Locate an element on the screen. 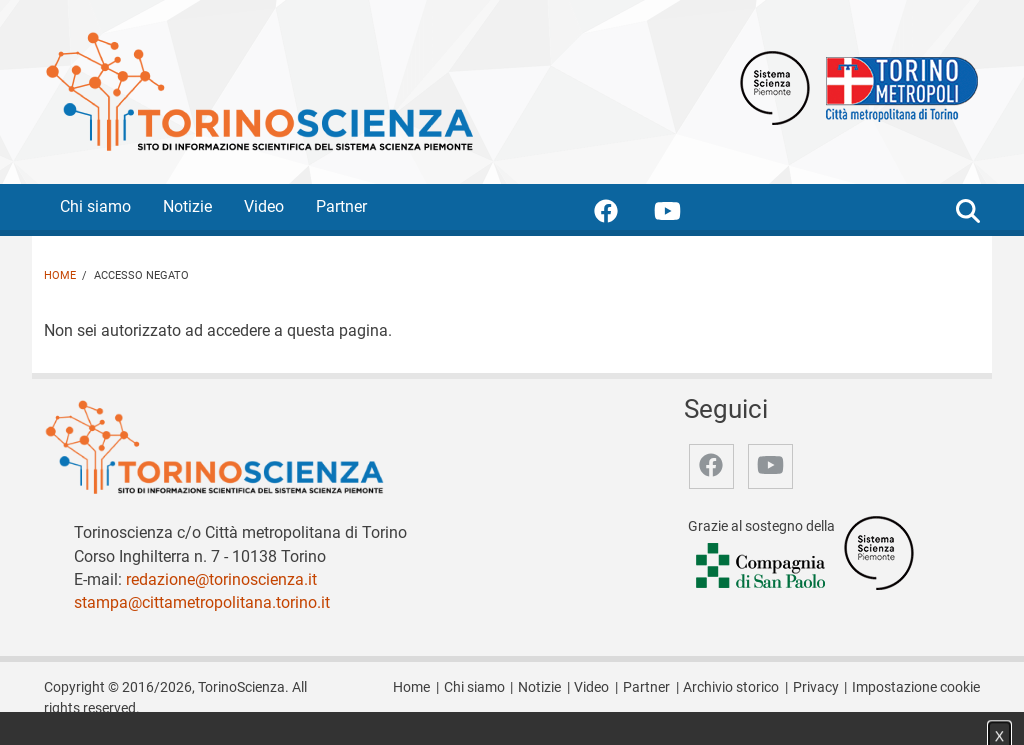 The image size is (1024, 745). [accedi alla pagina youtube] is located at coordinates (683, 214).